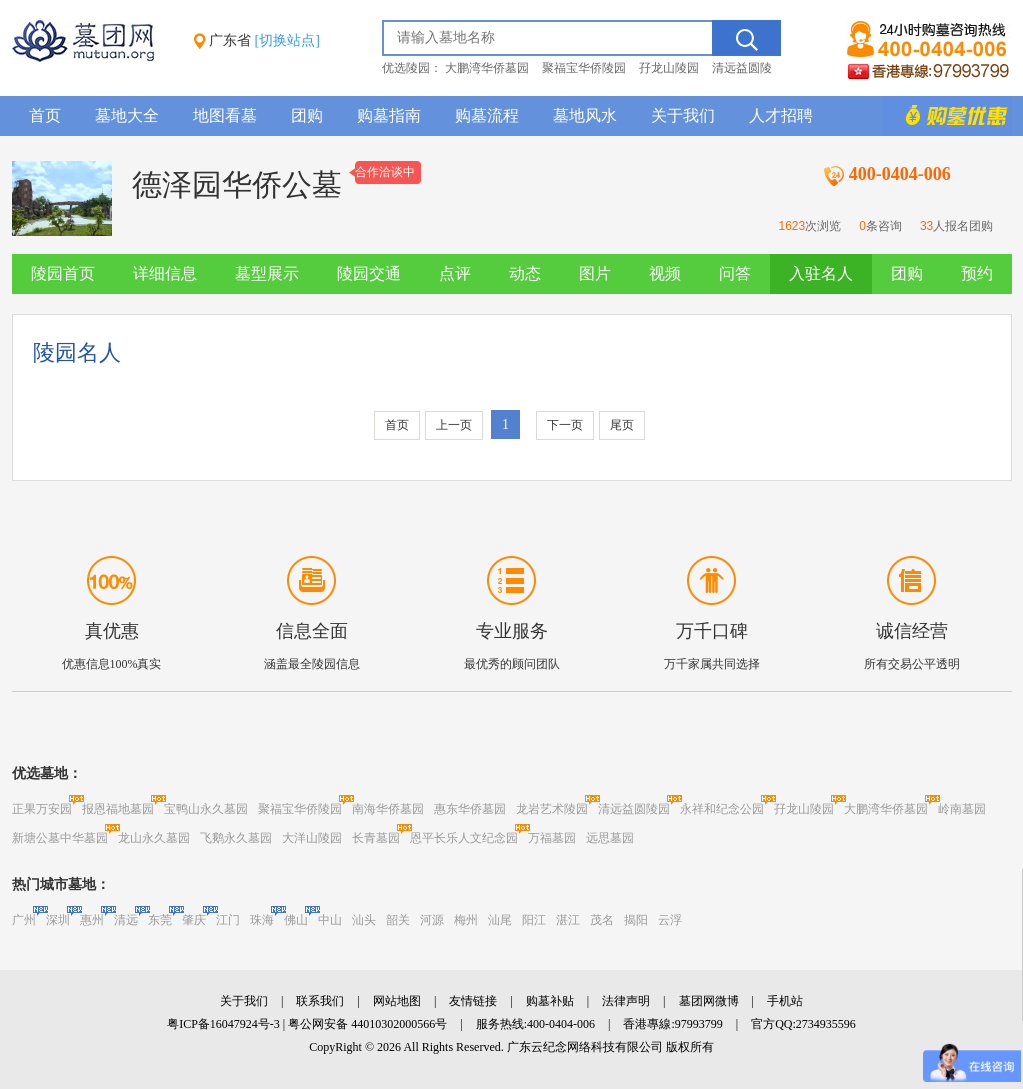 The width and height of the screenshot is (1023, 1089). I want to click on 惠州, so click(92, 920).